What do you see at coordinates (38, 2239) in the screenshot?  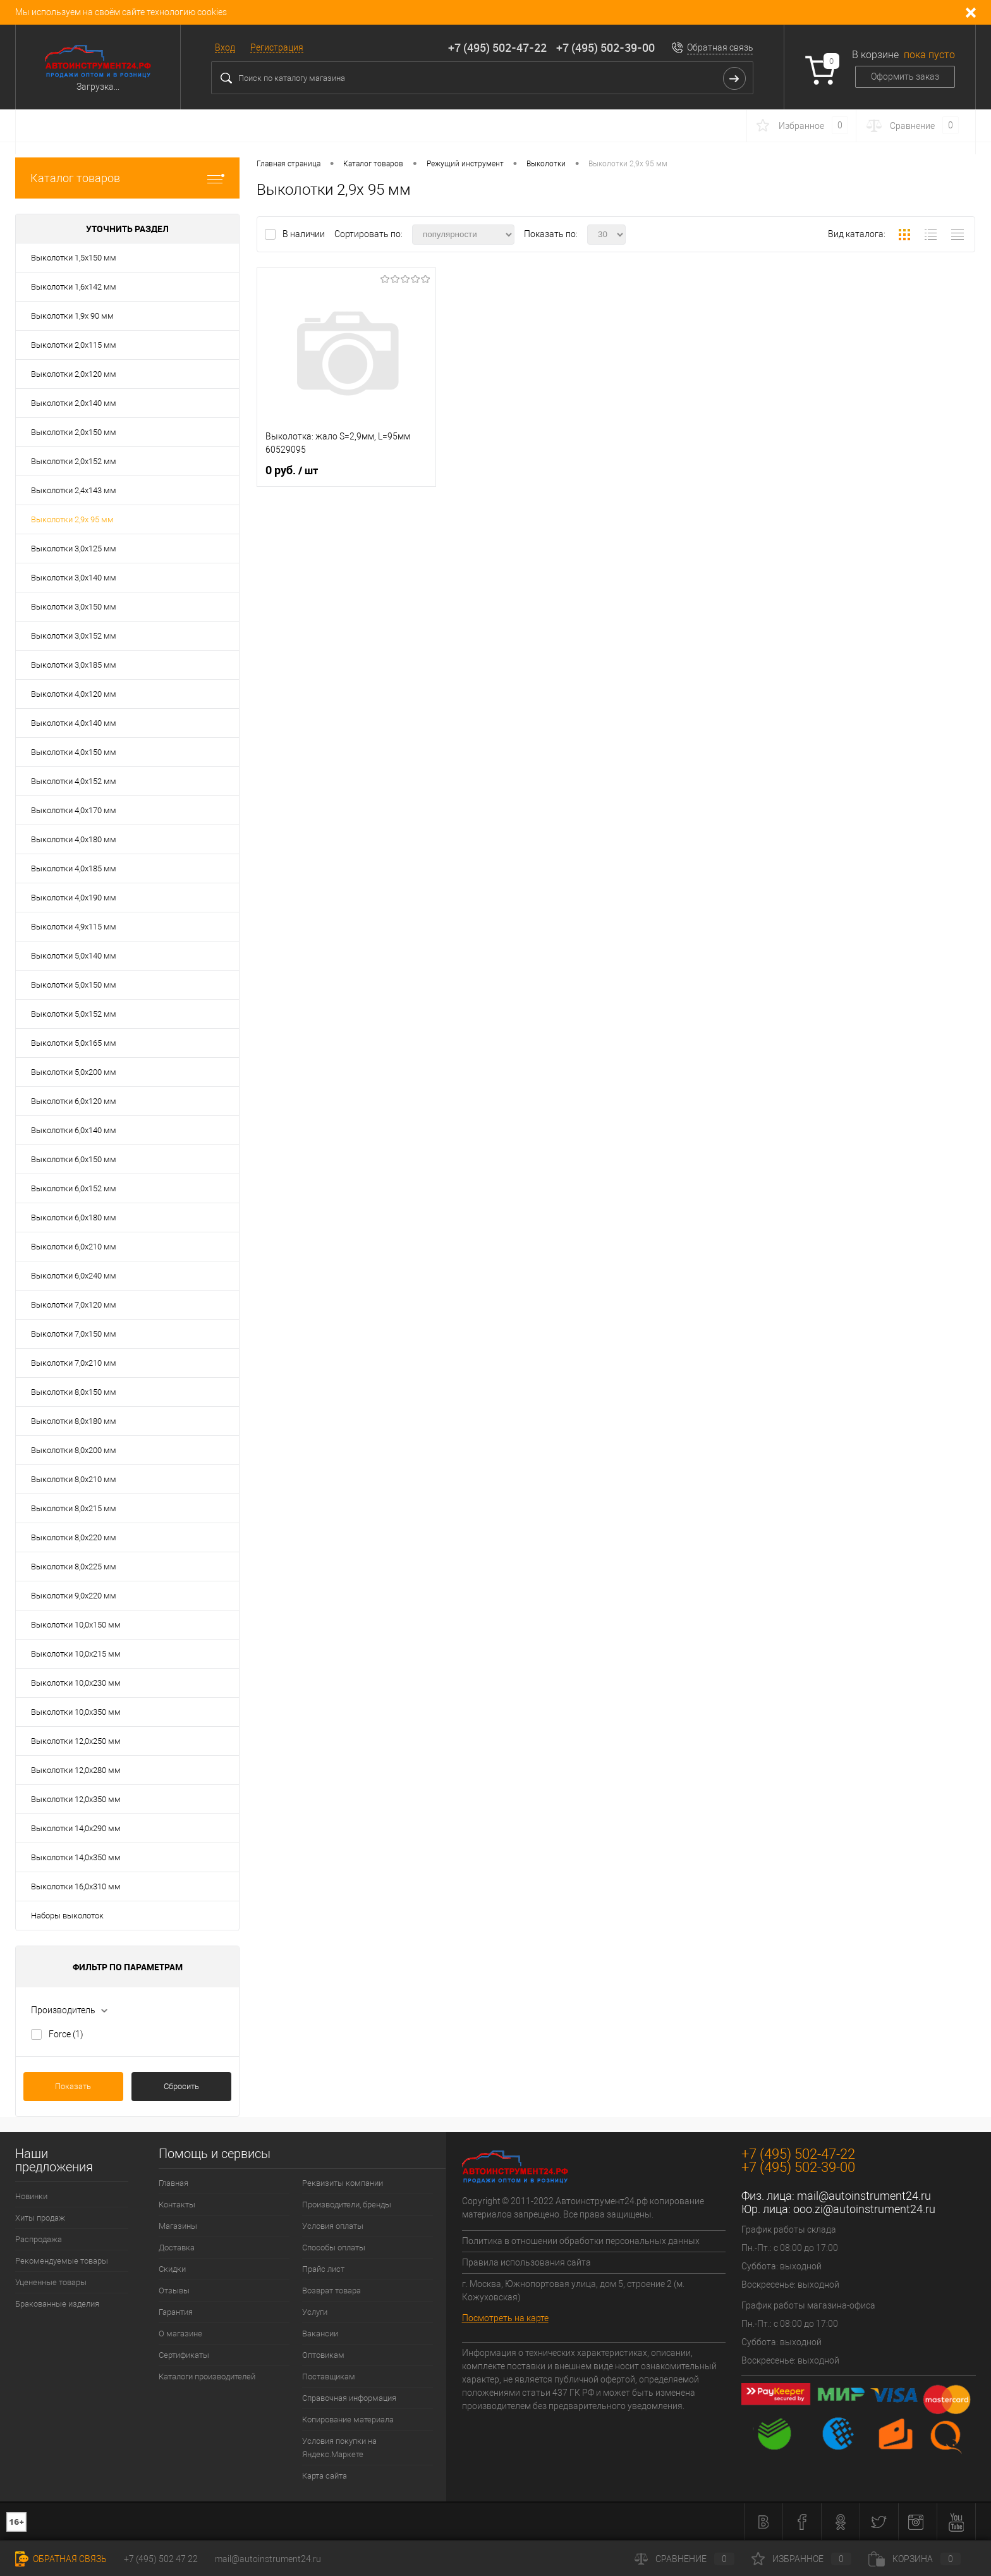 I see `Распродажа` at bounding box center [38, 2239].